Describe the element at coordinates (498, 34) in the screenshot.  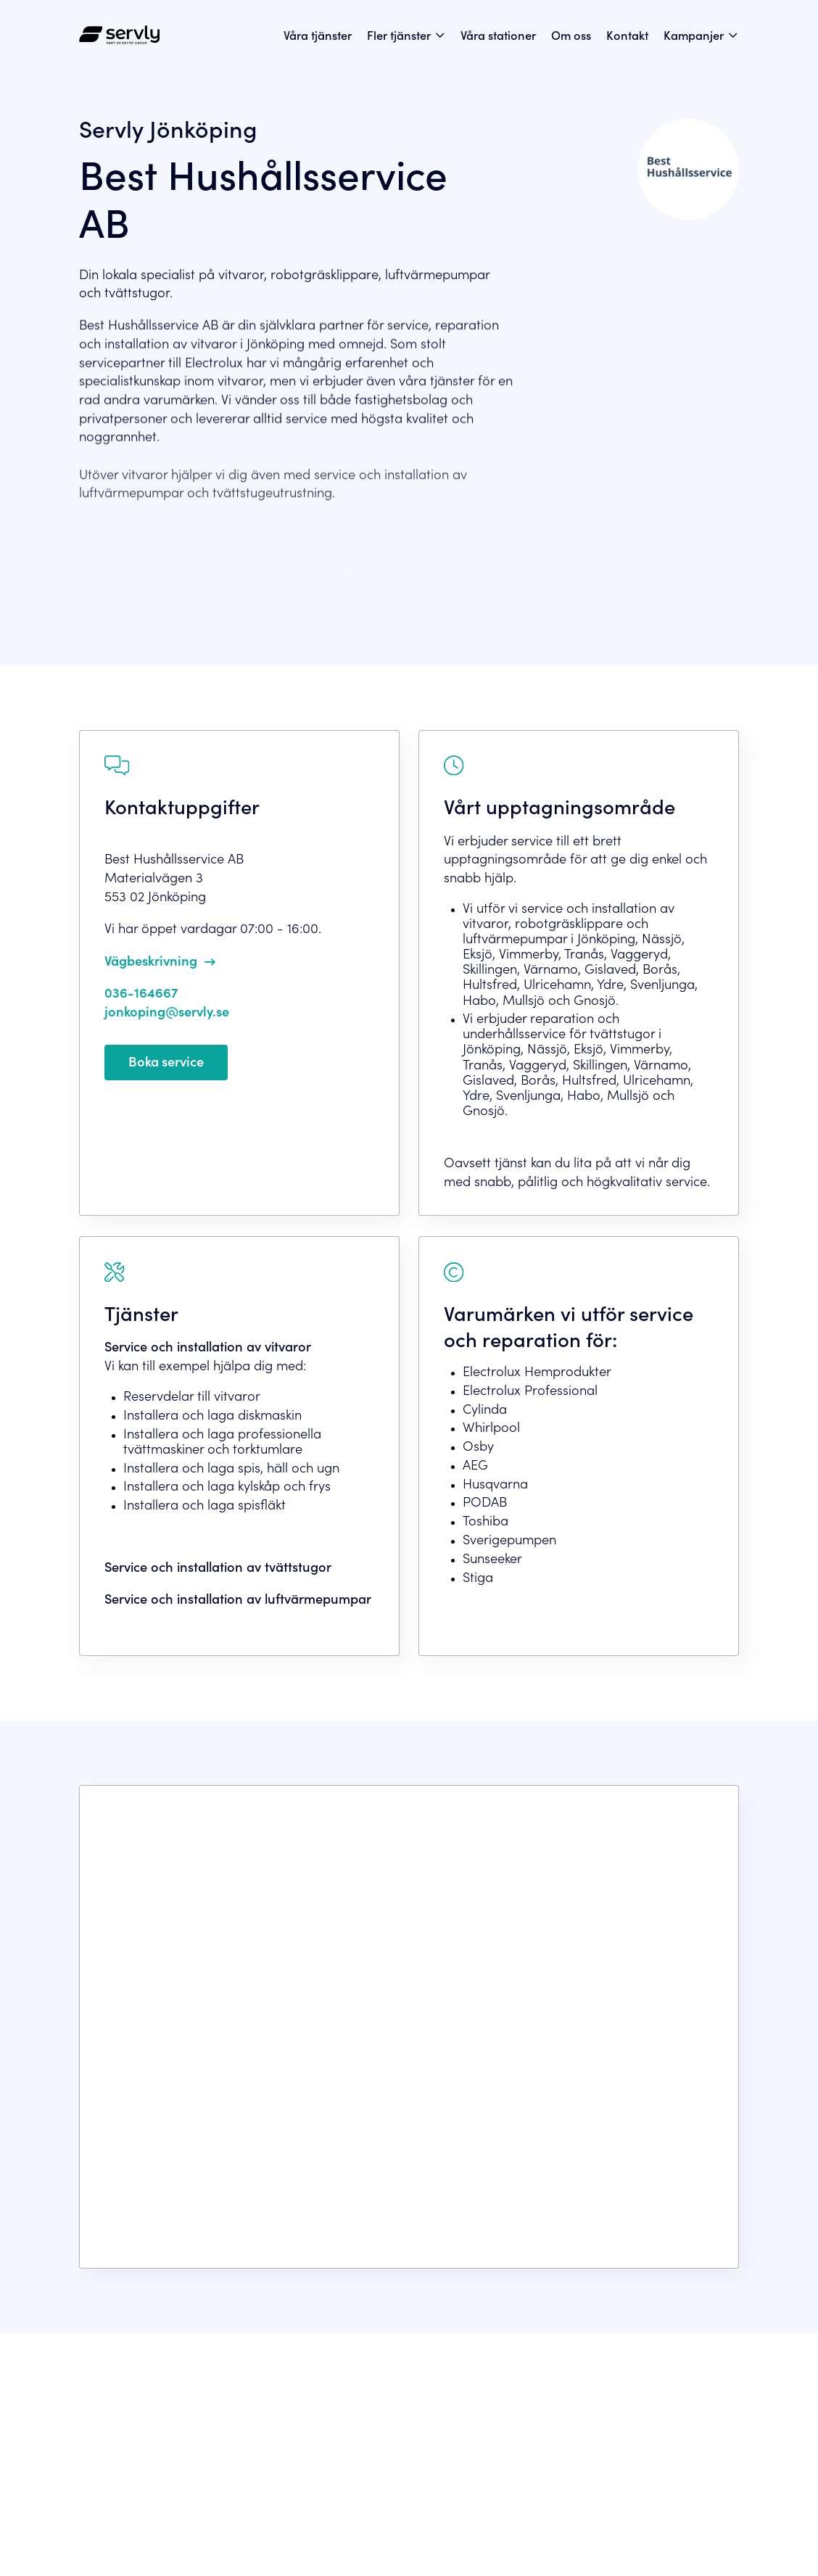
I see `Våra stationer` at that location.